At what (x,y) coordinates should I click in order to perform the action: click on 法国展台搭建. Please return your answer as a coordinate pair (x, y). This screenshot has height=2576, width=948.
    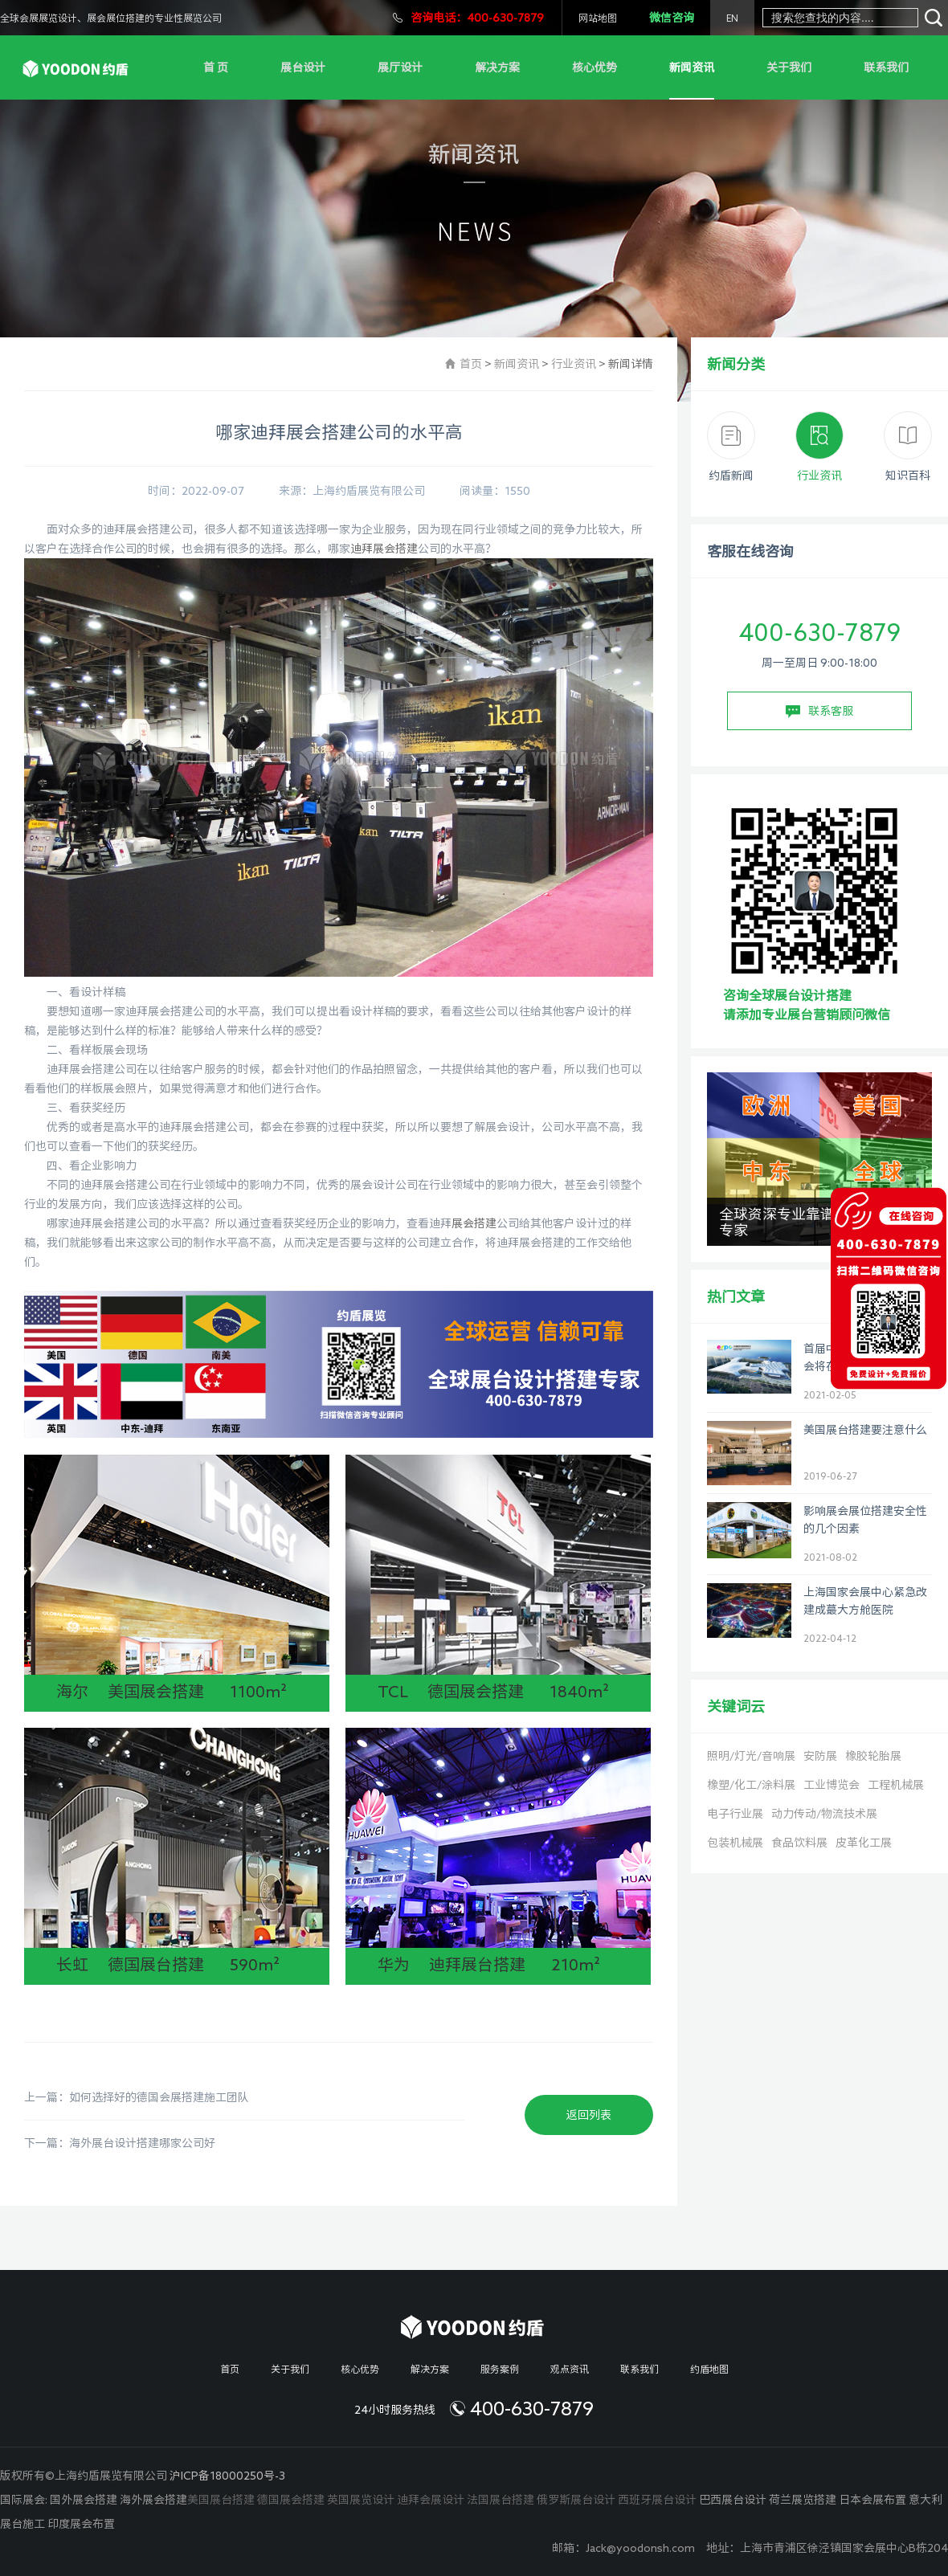
    Looking at the image, I should click on (500, 2499).